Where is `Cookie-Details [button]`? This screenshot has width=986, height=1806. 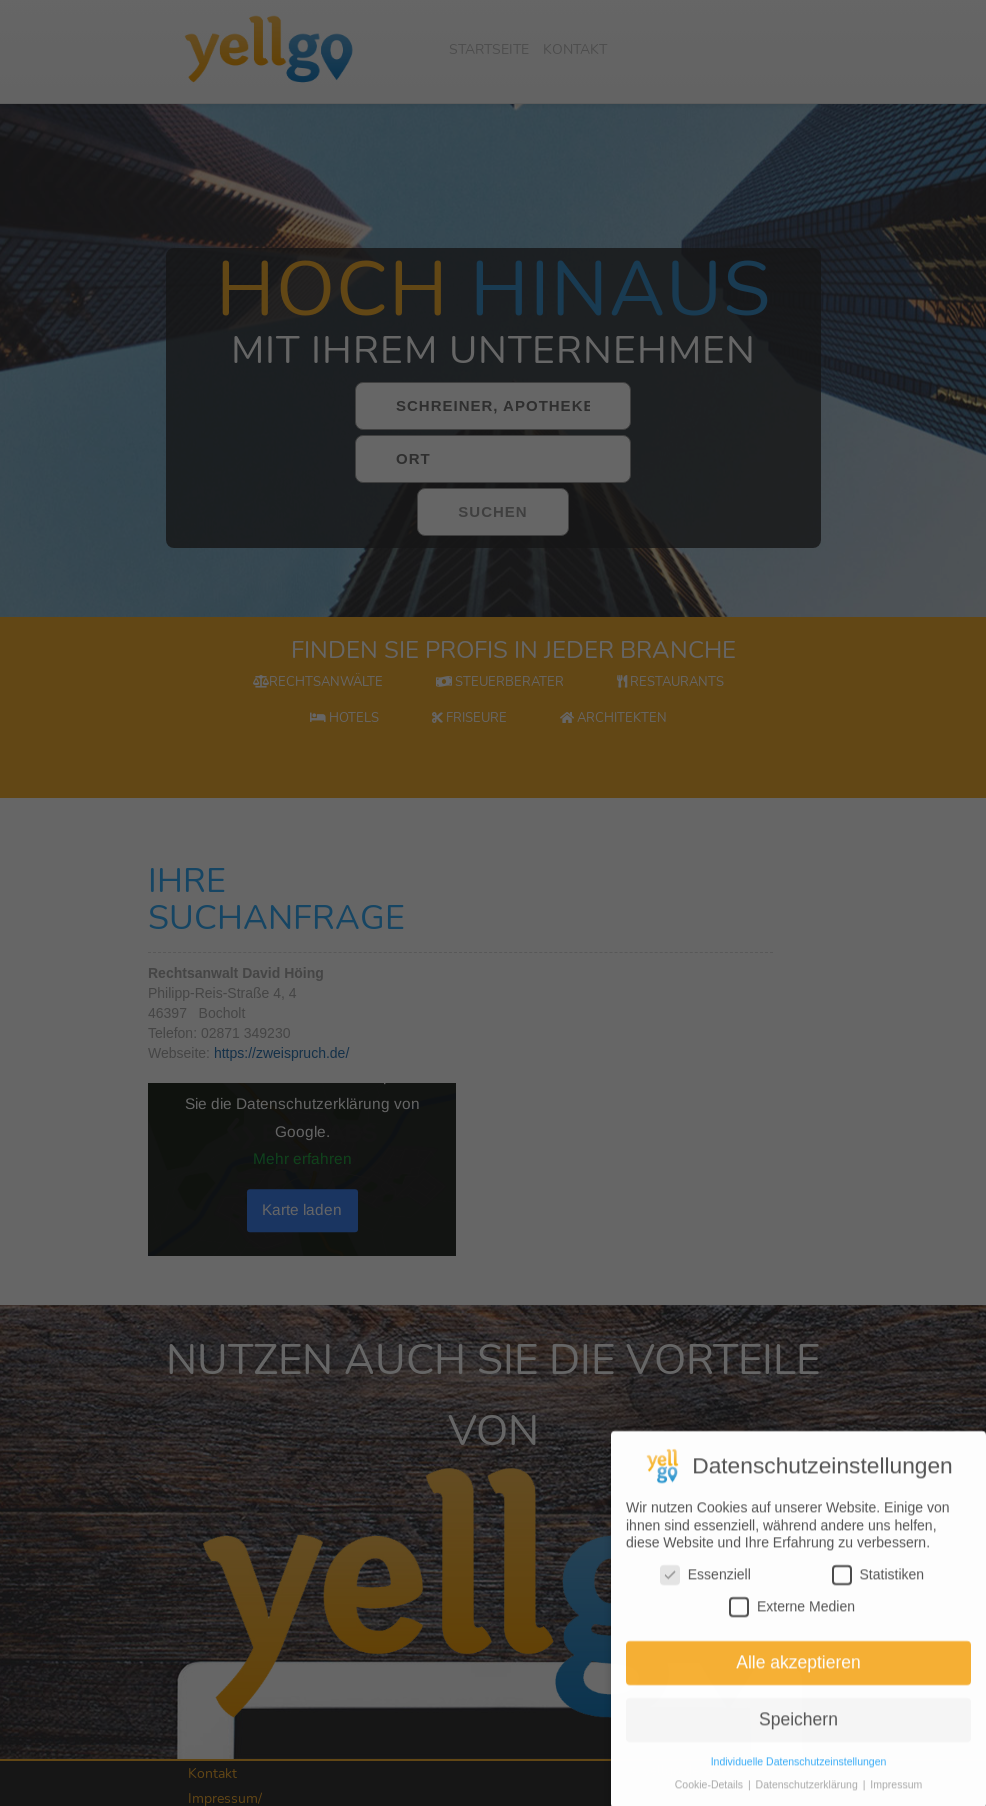 Cookie-Details [button] is located at coordinates (710, 1797).